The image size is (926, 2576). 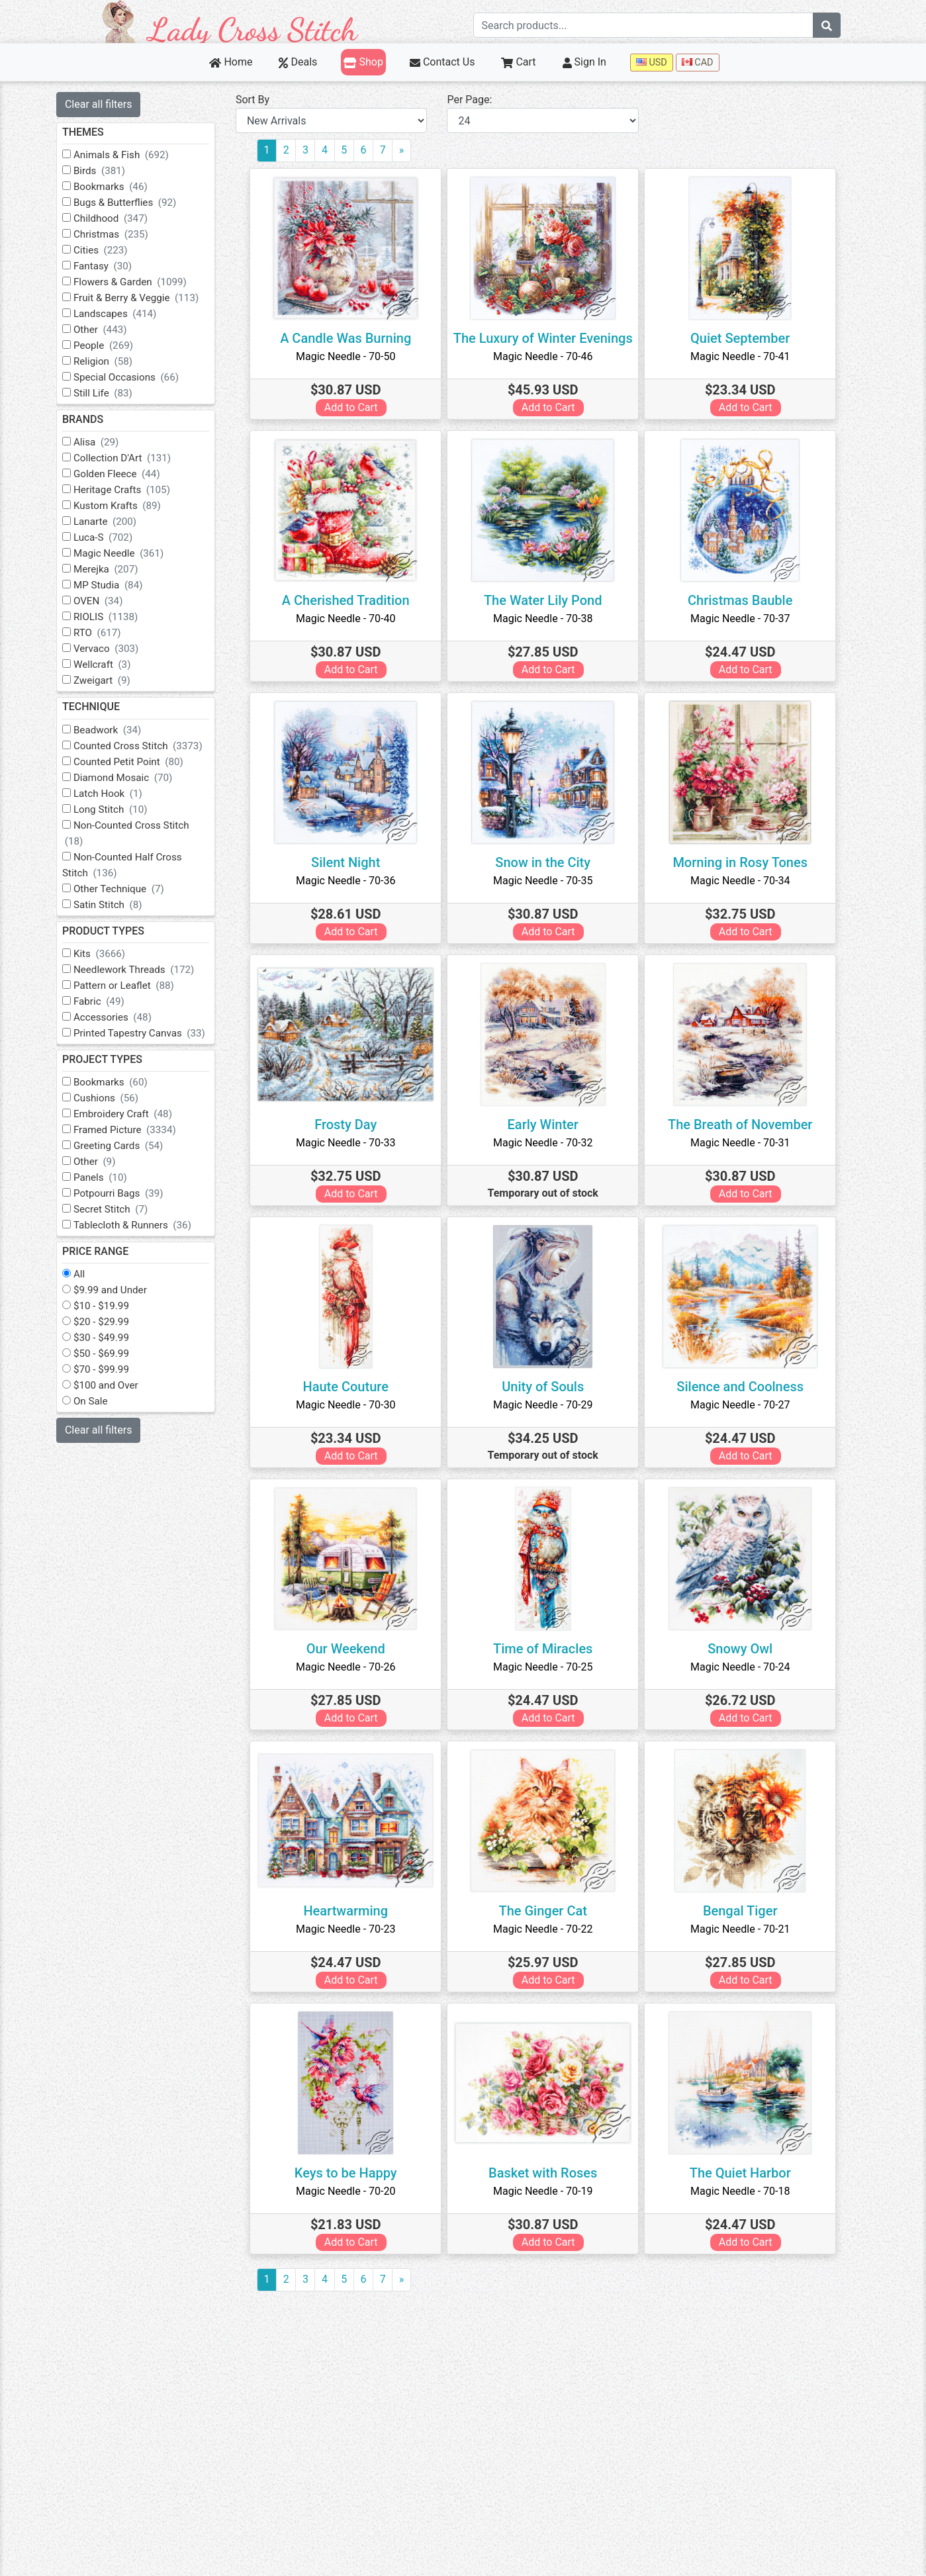 What do you see at coordinates (110, 1353) in the screenshot?
I see `$50 - $69.99` at bounding box center [110, 1353].